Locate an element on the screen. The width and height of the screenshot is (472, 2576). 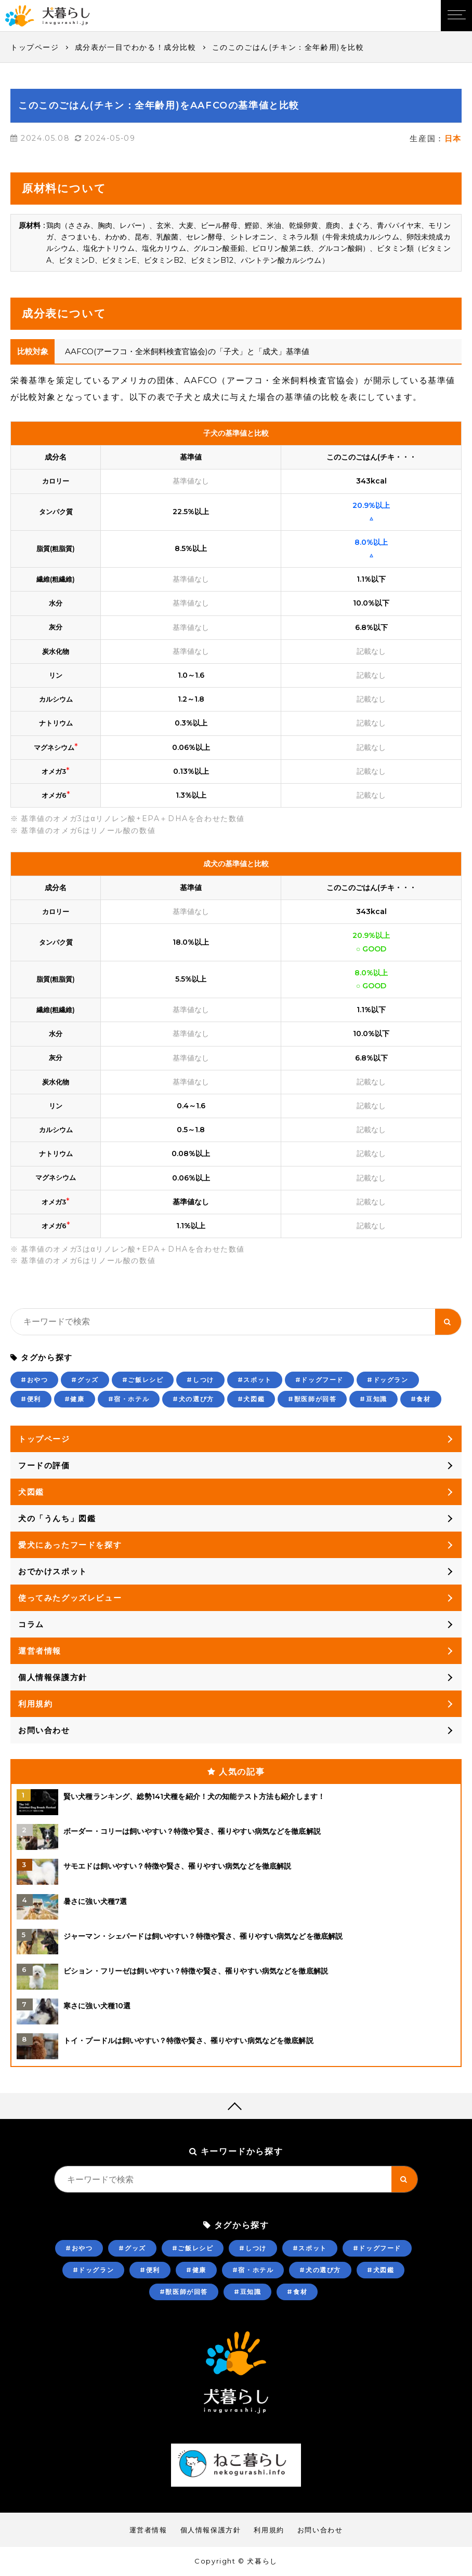
#犬図鑑 is located at coordinates (251, 1399).